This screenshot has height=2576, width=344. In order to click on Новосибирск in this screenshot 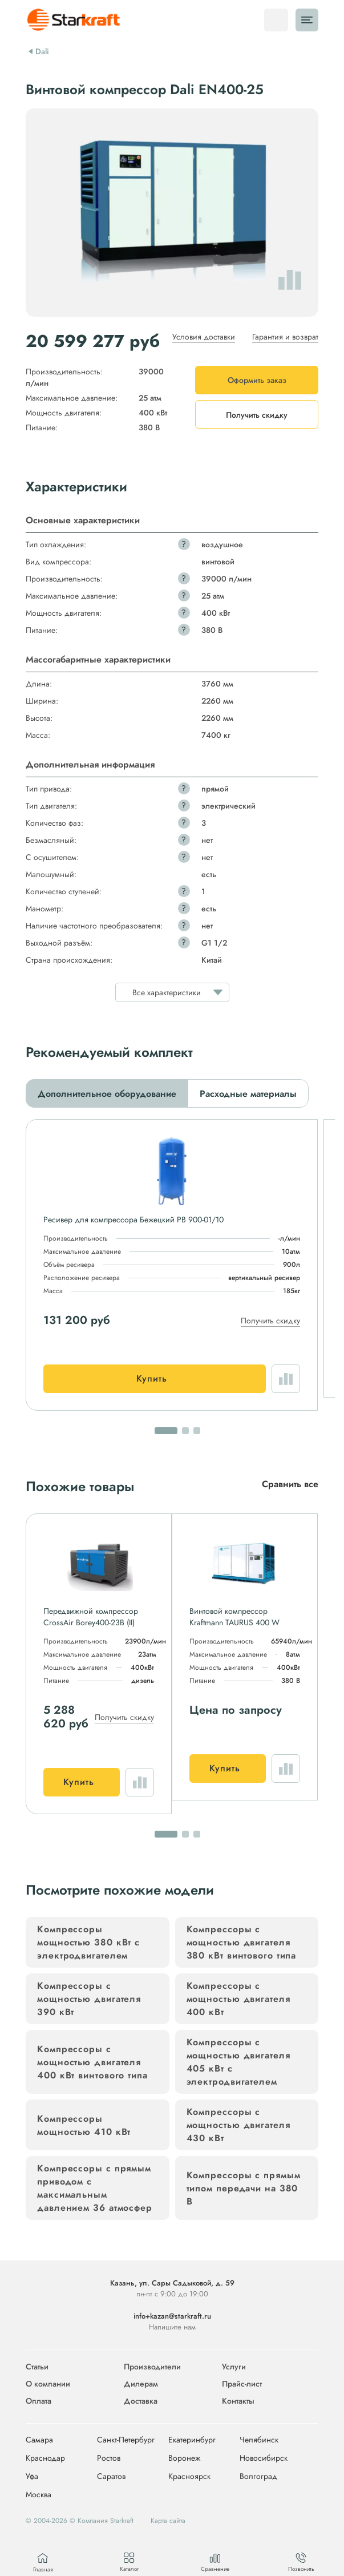, I will do `click(264, 2458)`.